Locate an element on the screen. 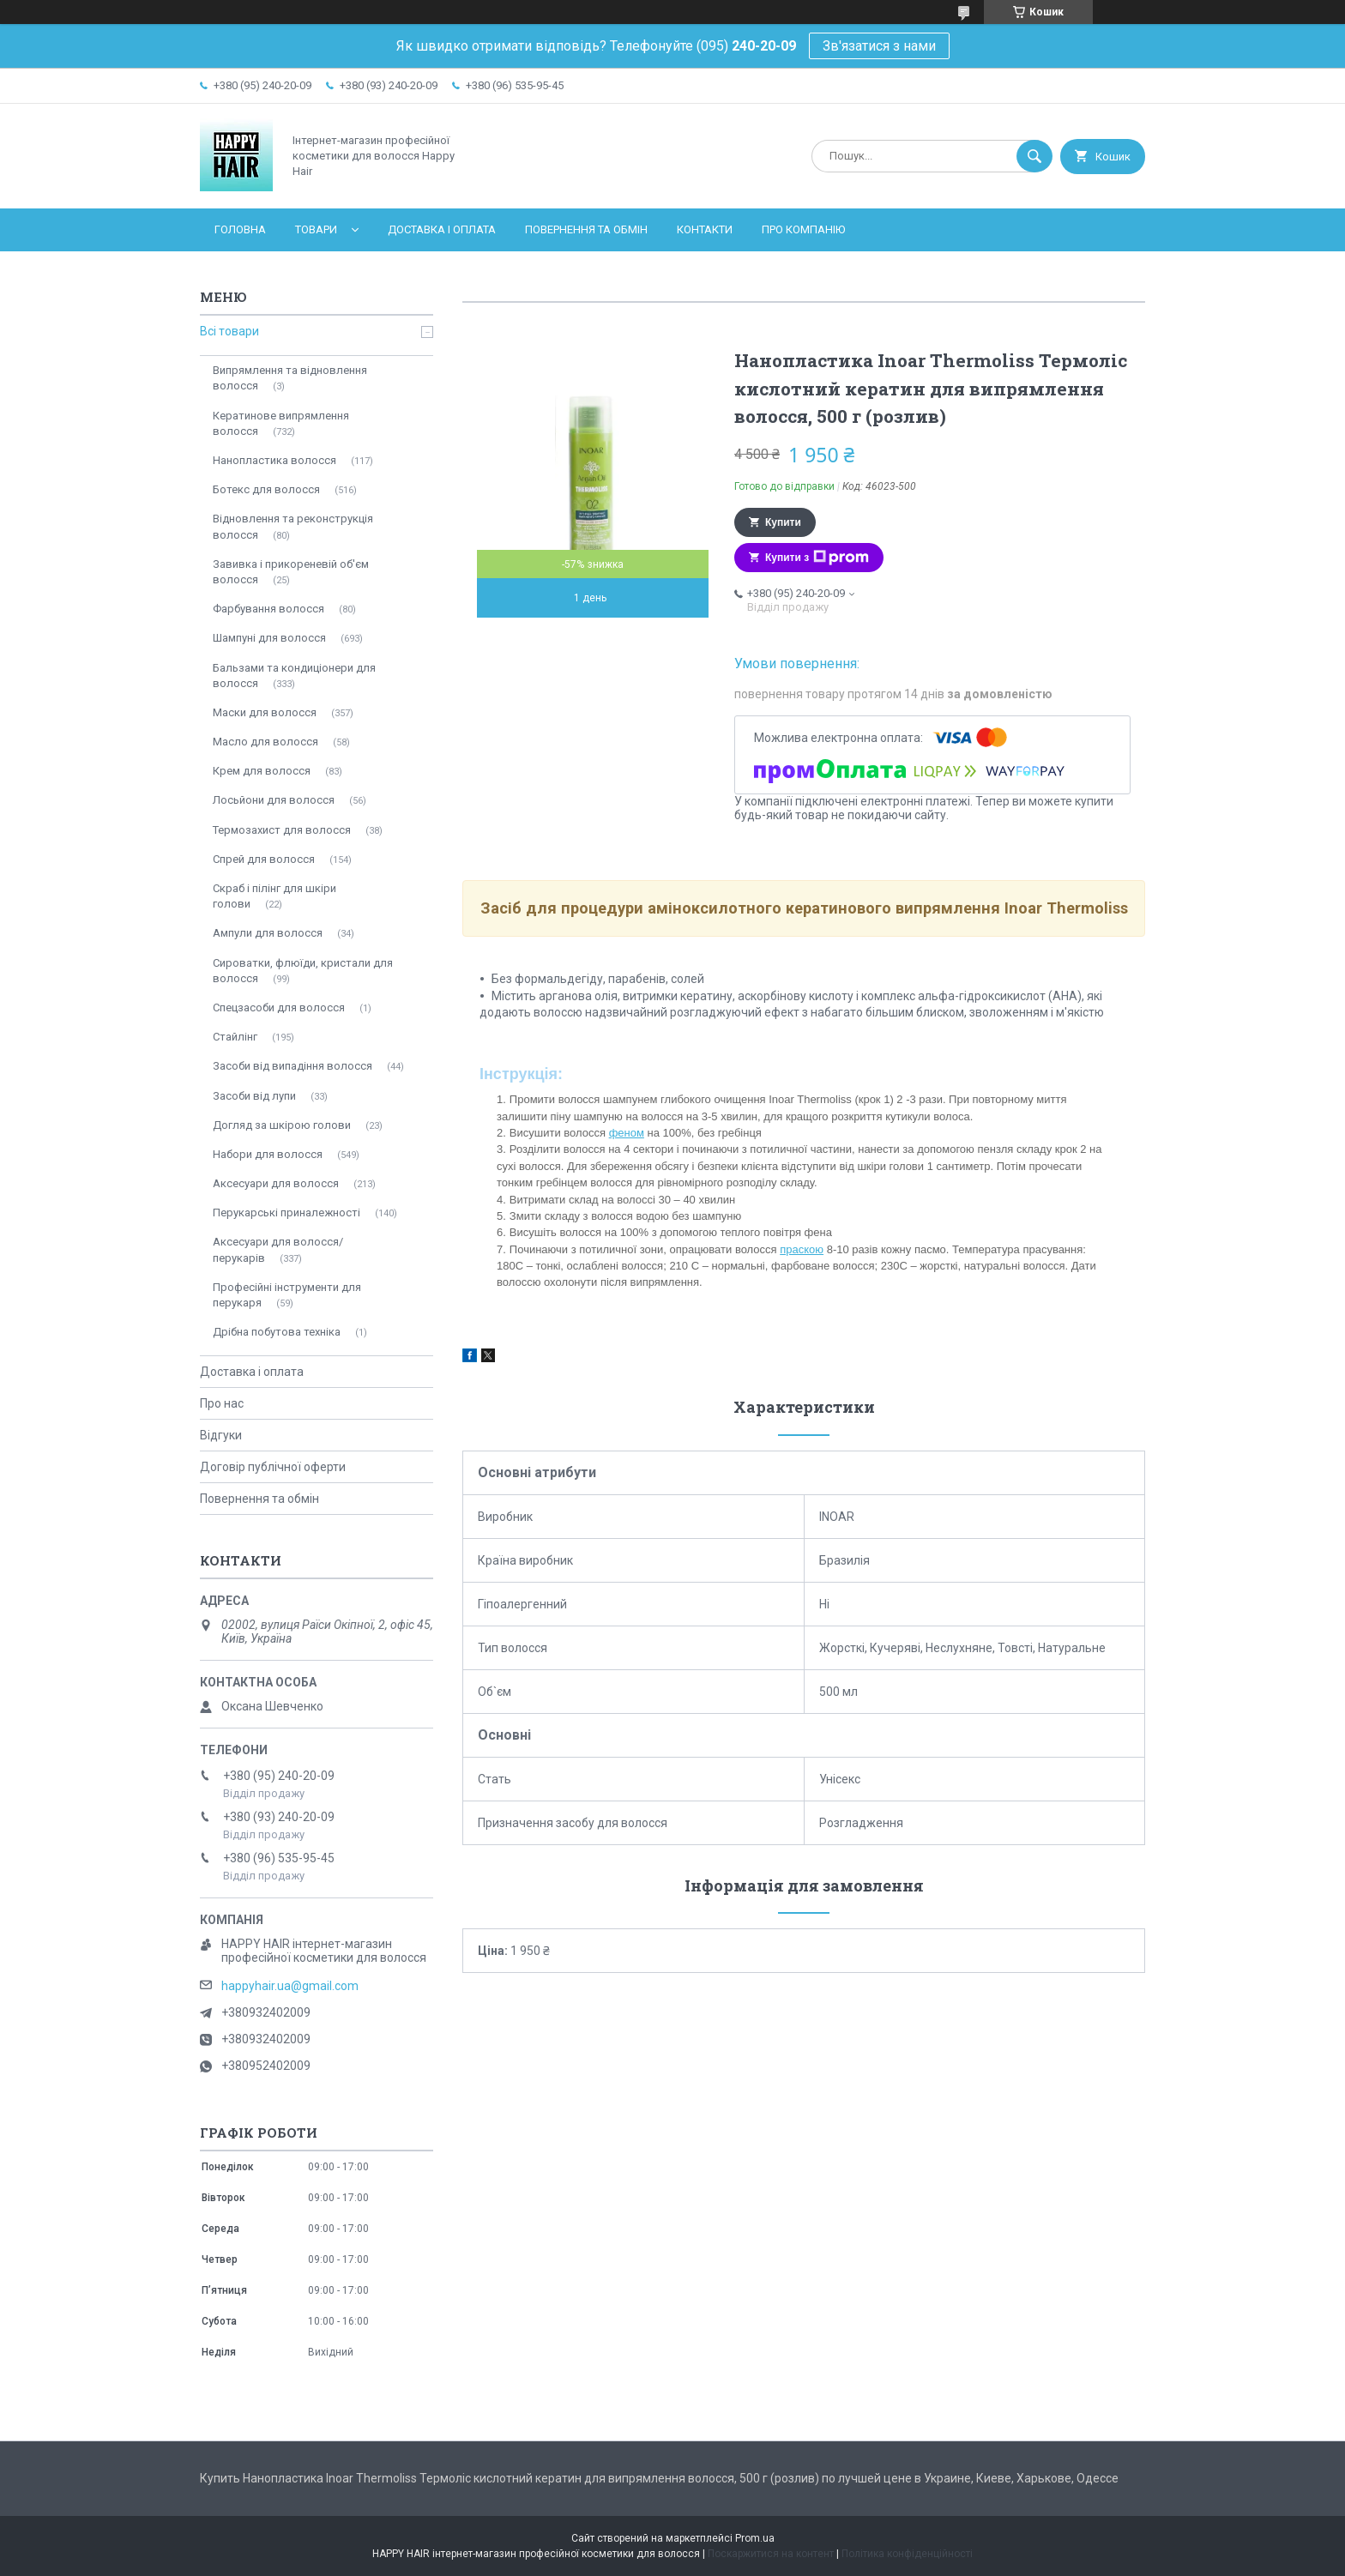 This screenshot has height=2576, width=1345. Сироватки, флюїди, кристали для волосся is located at coordinates (303, 970).